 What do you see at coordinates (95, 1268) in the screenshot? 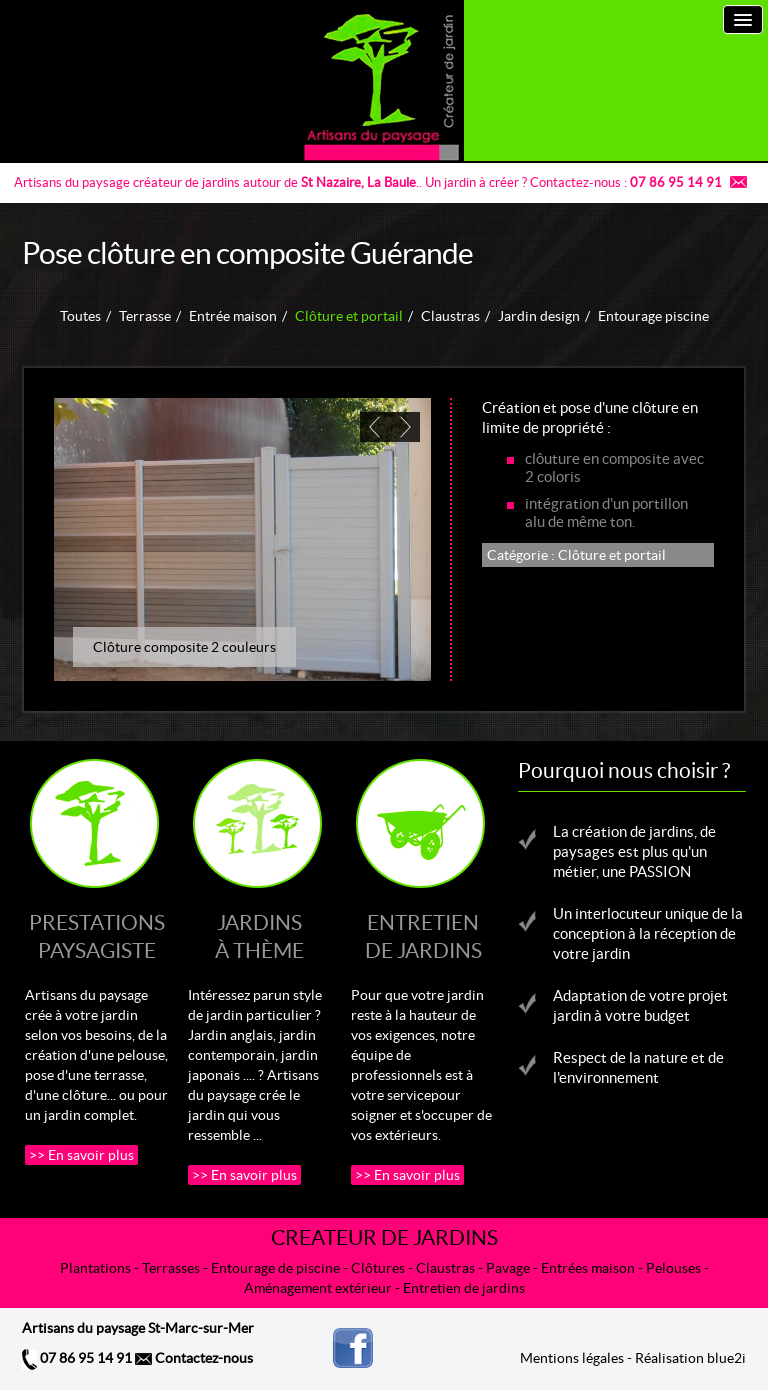
I see `Plantations` at bounding box center [95, 1268].